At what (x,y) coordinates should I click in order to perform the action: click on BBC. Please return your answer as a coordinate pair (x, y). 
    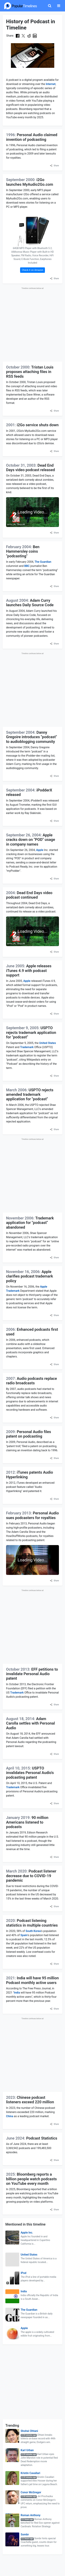
    Looking at the image, I should click on (27, 566).